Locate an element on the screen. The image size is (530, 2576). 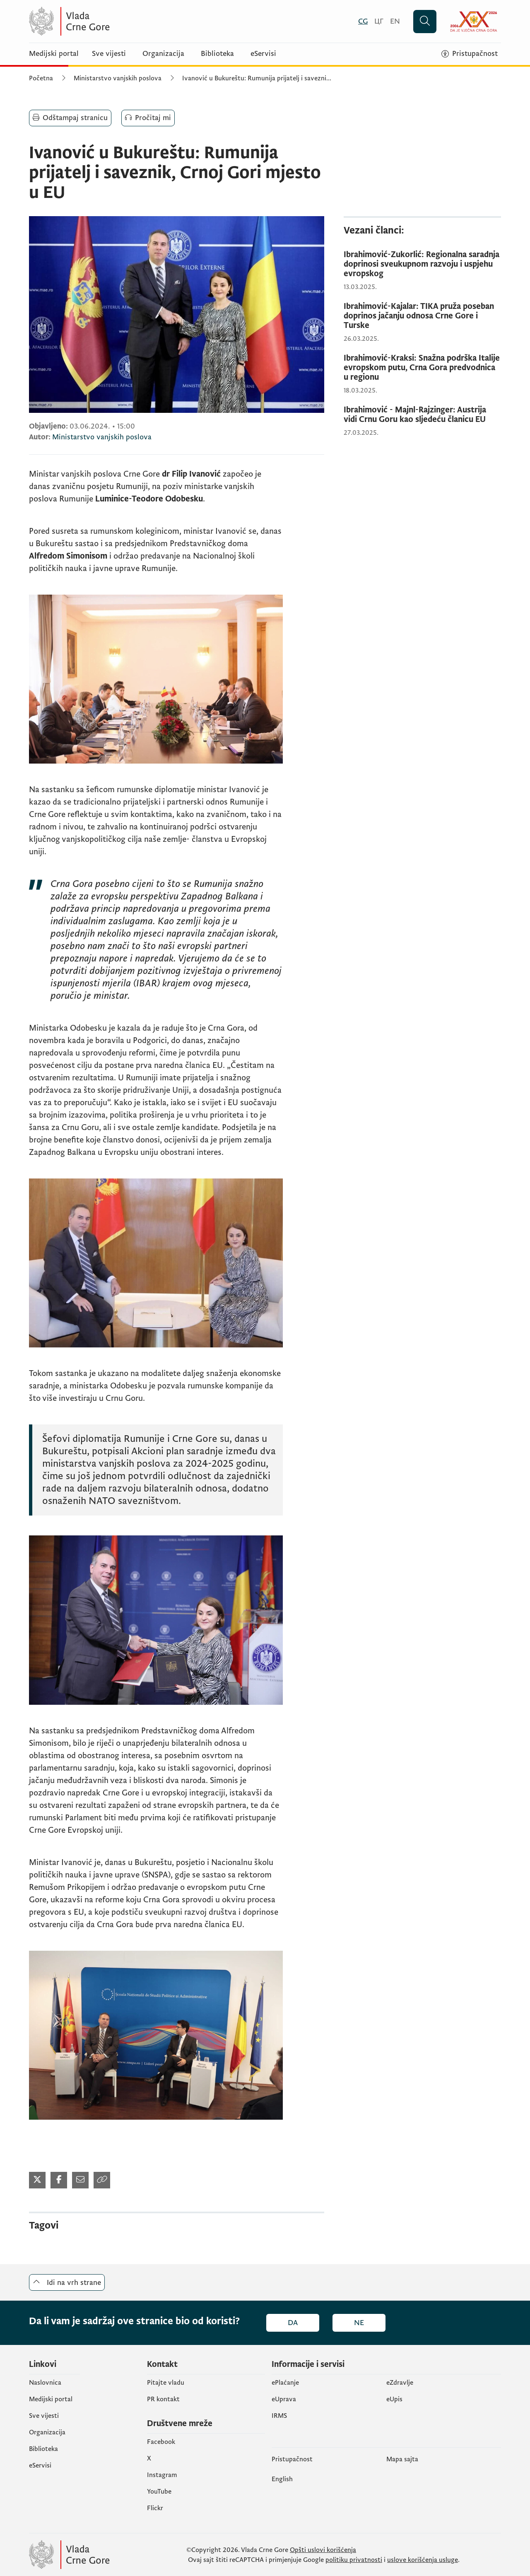
Da is located at coordinates (293, 2322).